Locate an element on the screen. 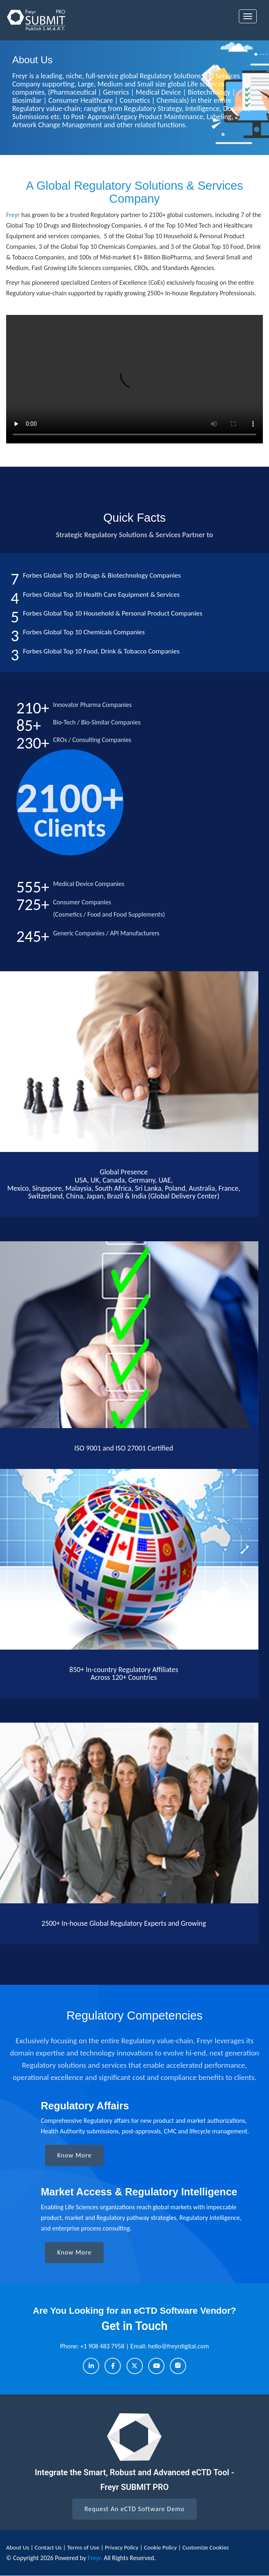  About Us is located at coordinates (18, 2547).